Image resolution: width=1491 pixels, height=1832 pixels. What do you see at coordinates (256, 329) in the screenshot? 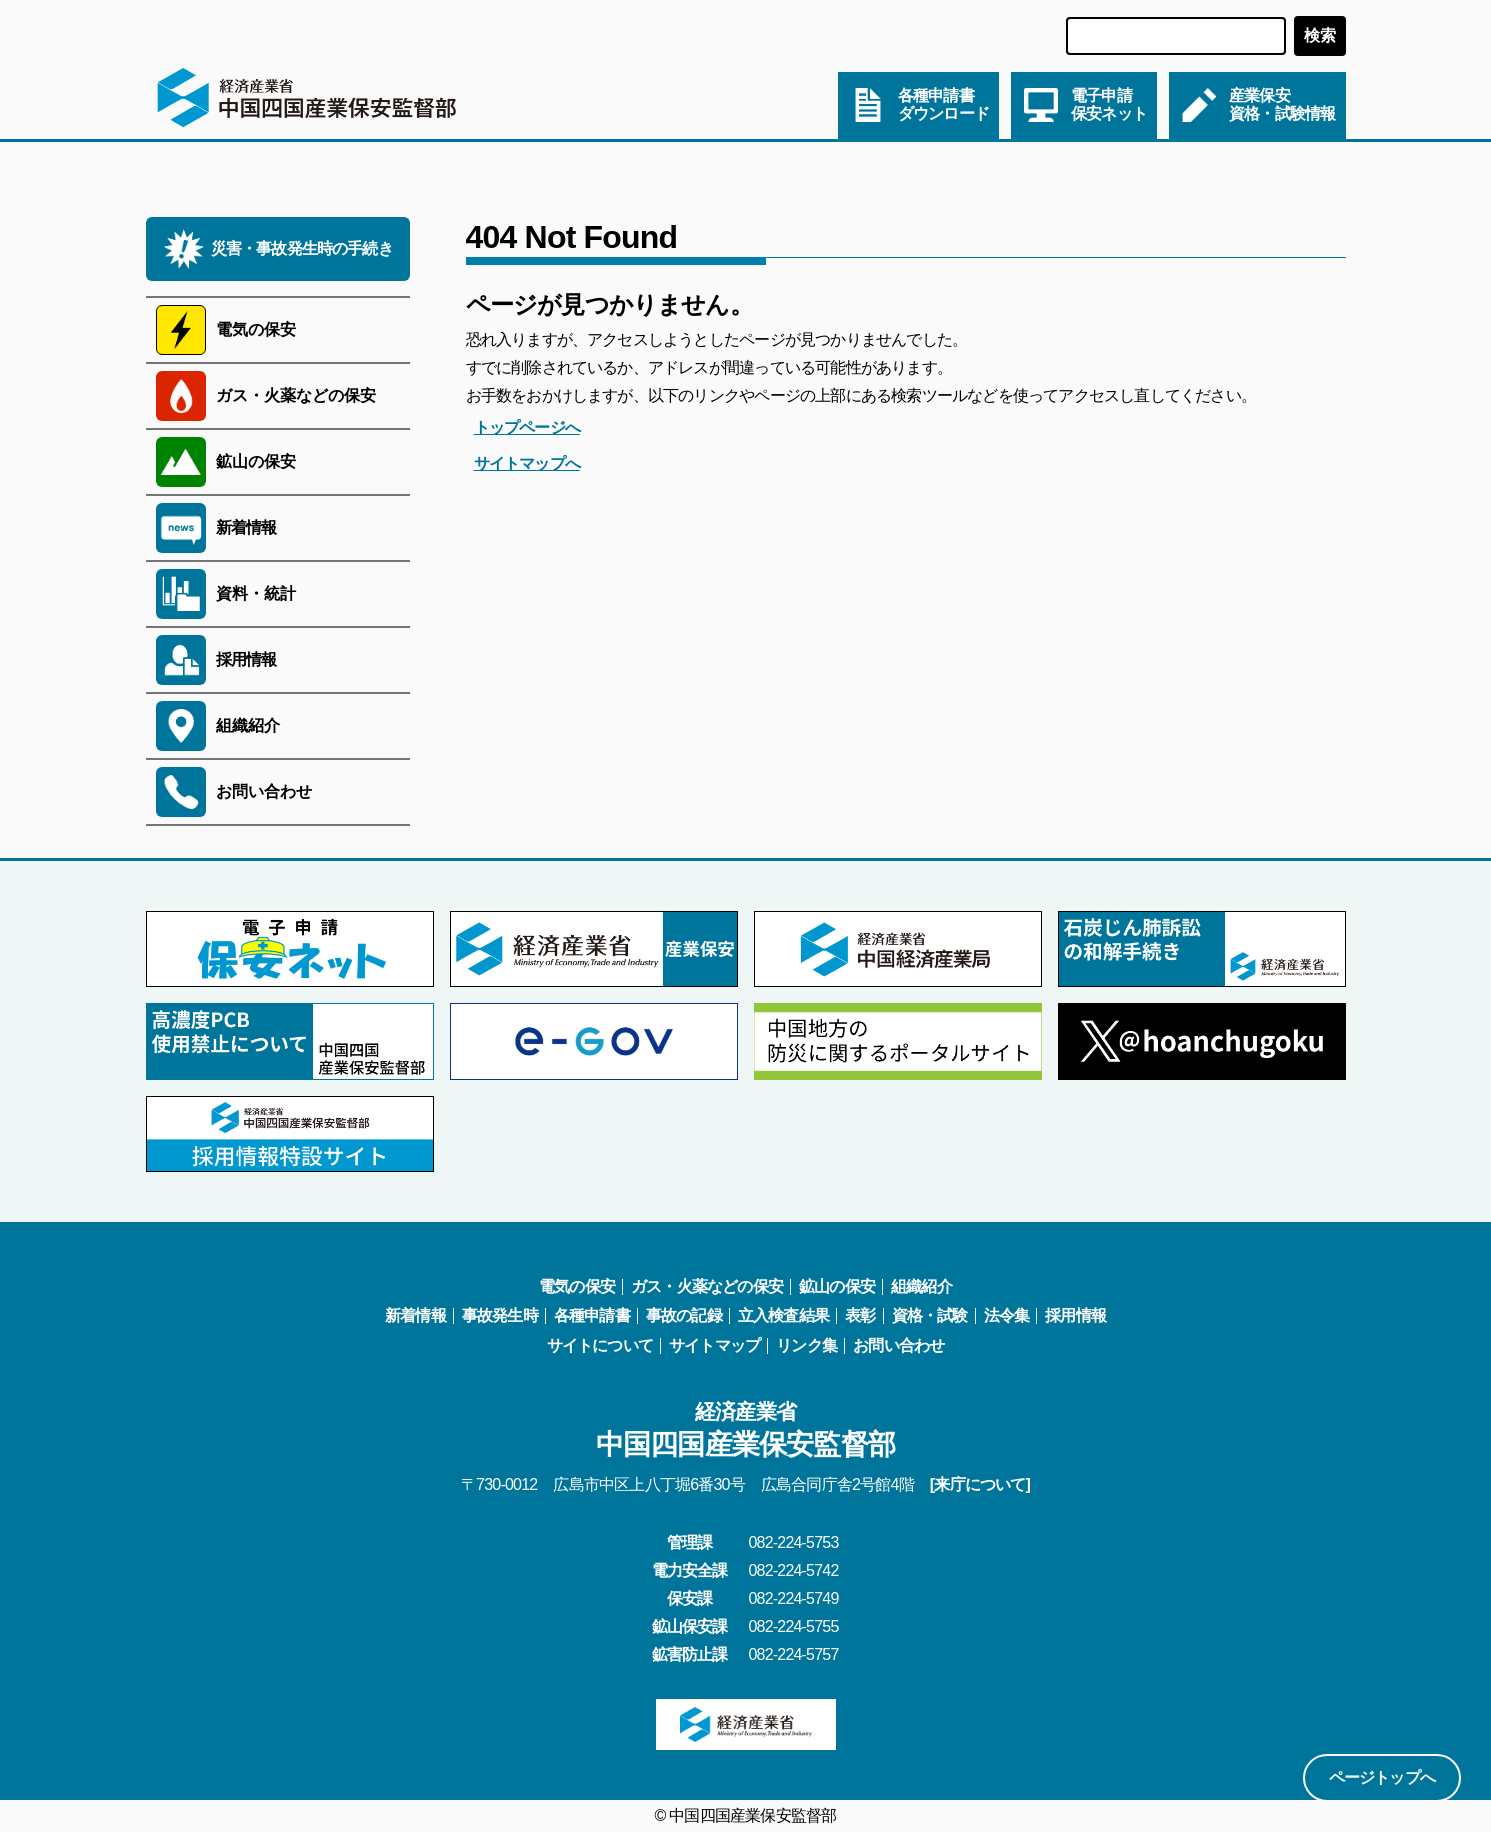
I see `電気の保安 [サブメニューを開く]` at bounding box center [256, 329].